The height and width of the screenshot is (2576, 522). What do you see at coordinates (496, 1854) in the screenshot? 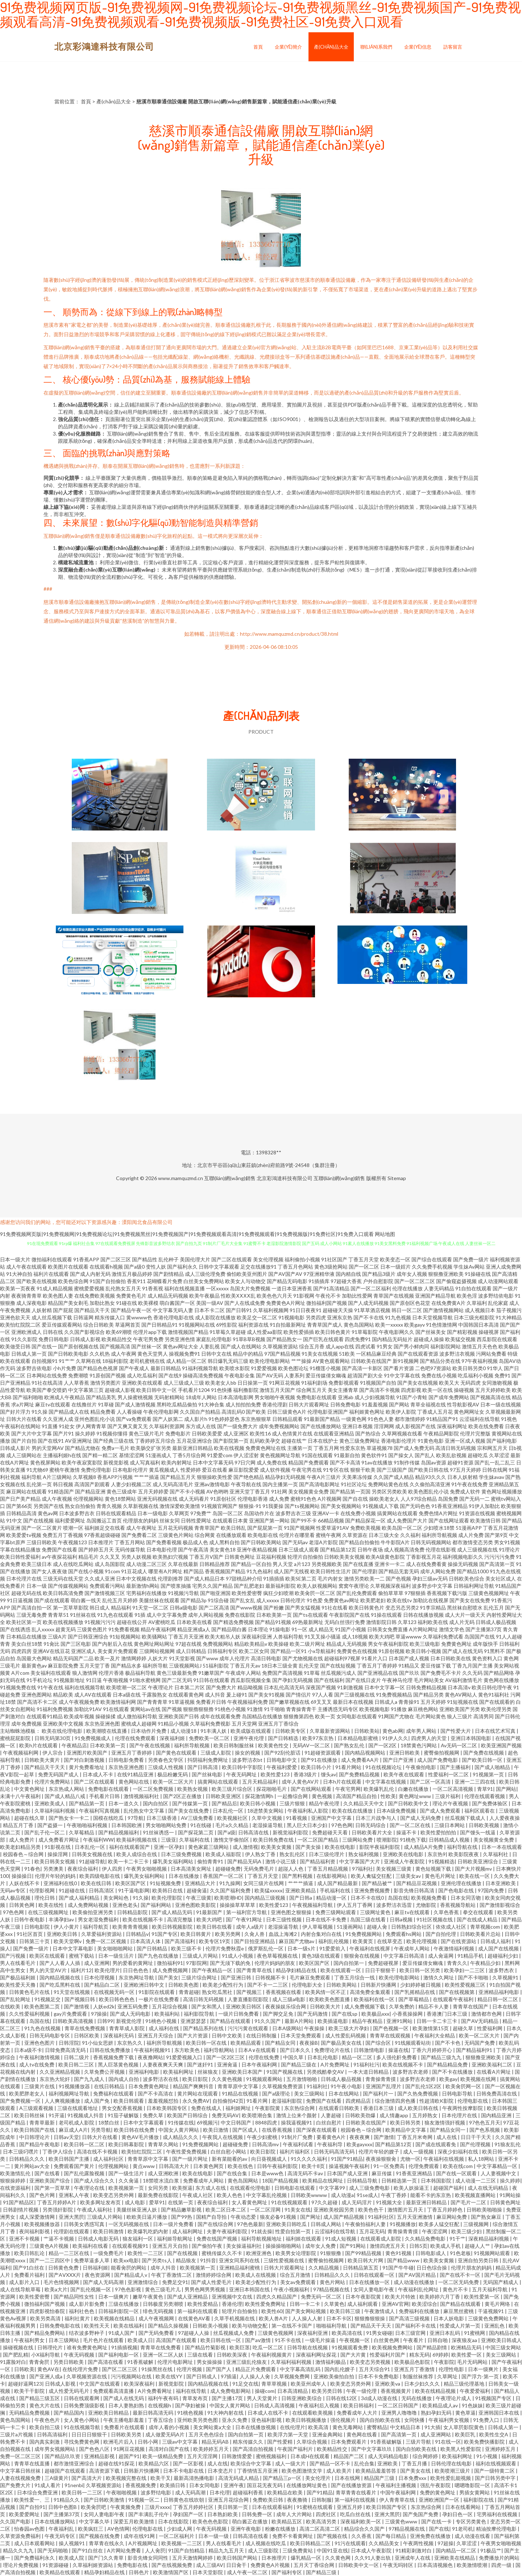
I see `久草福利社` at bounding box center [496, 1854].